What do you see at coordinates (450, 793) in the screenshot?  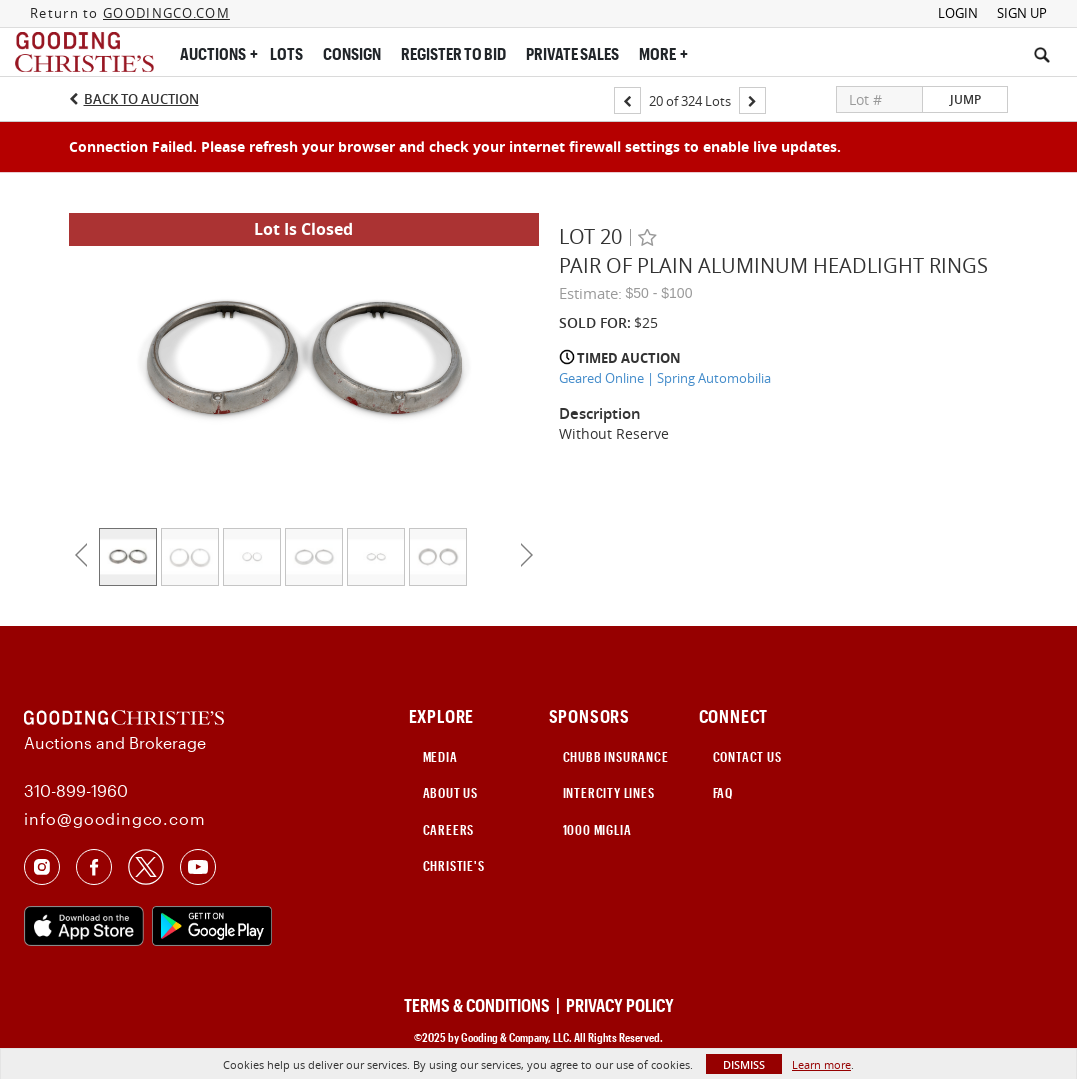 I see `ABOUT US` at bounding box center [450, 793].